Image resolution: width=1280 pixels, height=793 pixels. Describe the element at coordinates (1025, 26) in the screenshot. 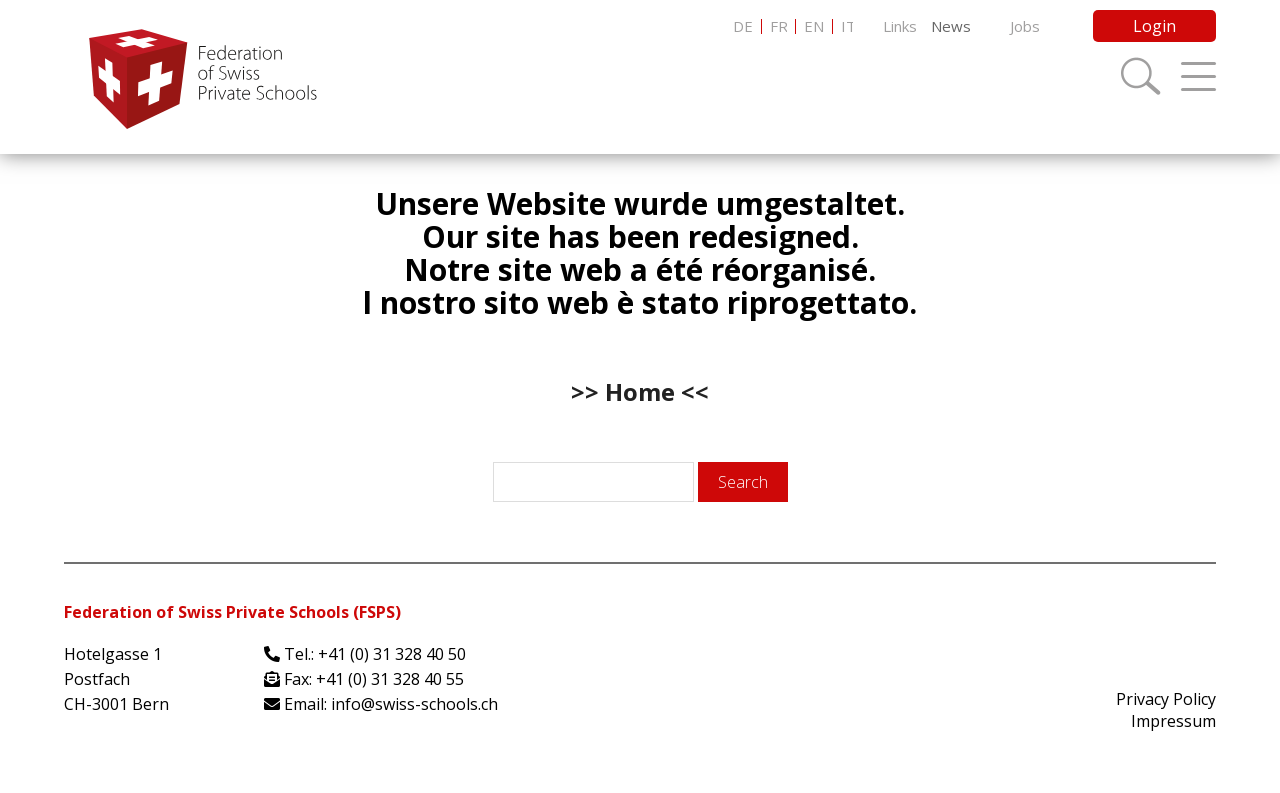

I see `Jobs` at that location.